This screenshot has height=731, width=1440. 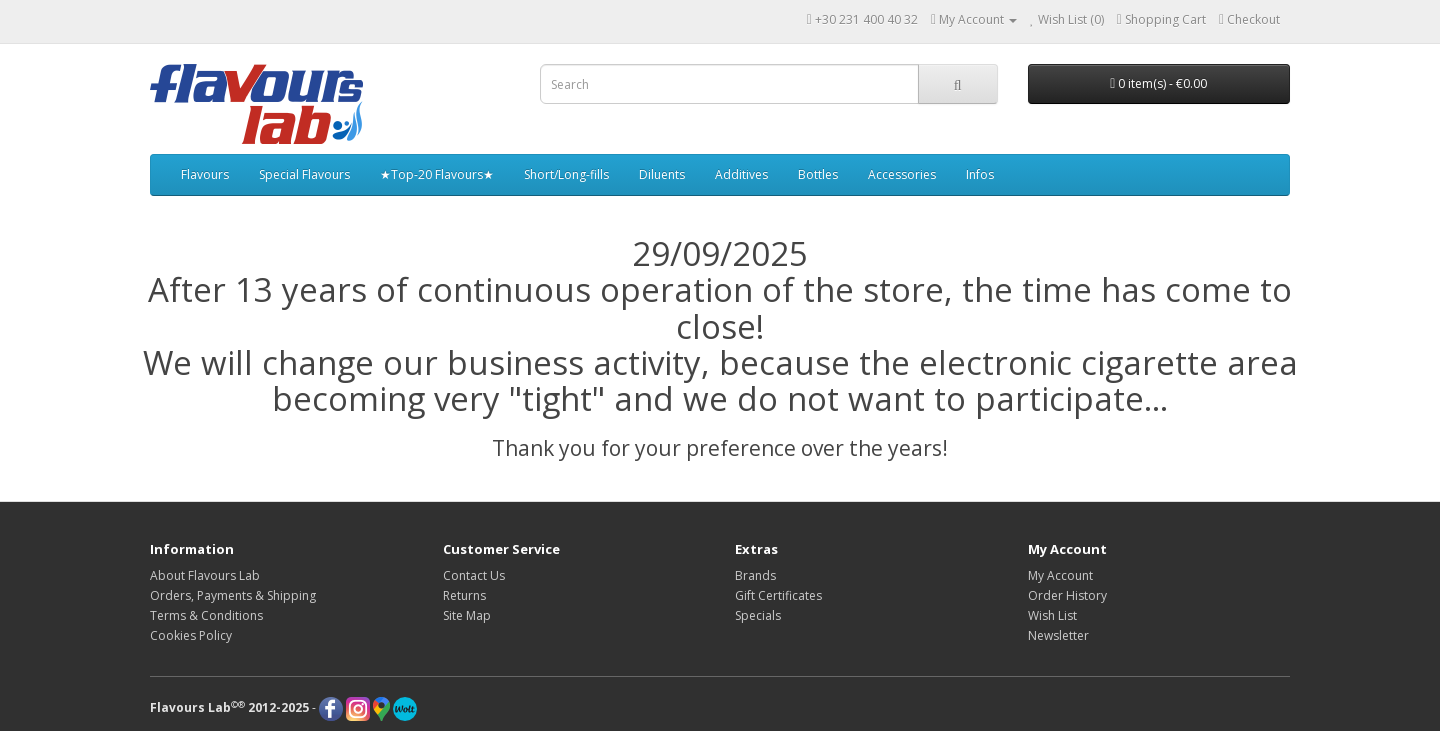 I want to click on Accessories, so click(x=902, y=174).